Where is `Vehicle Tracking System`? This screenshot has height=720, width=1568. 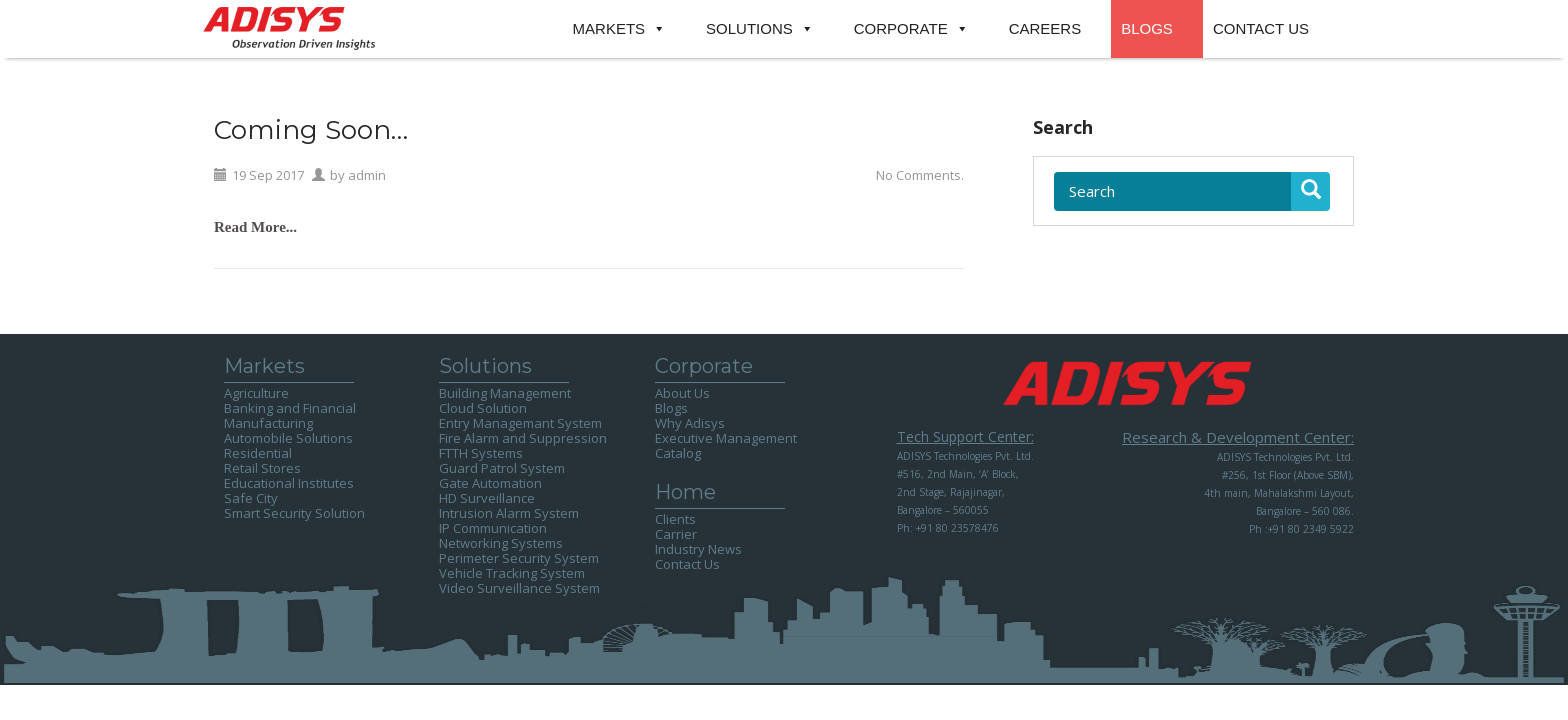 Vehicle Tracking System is located at coordinates (512, 573).